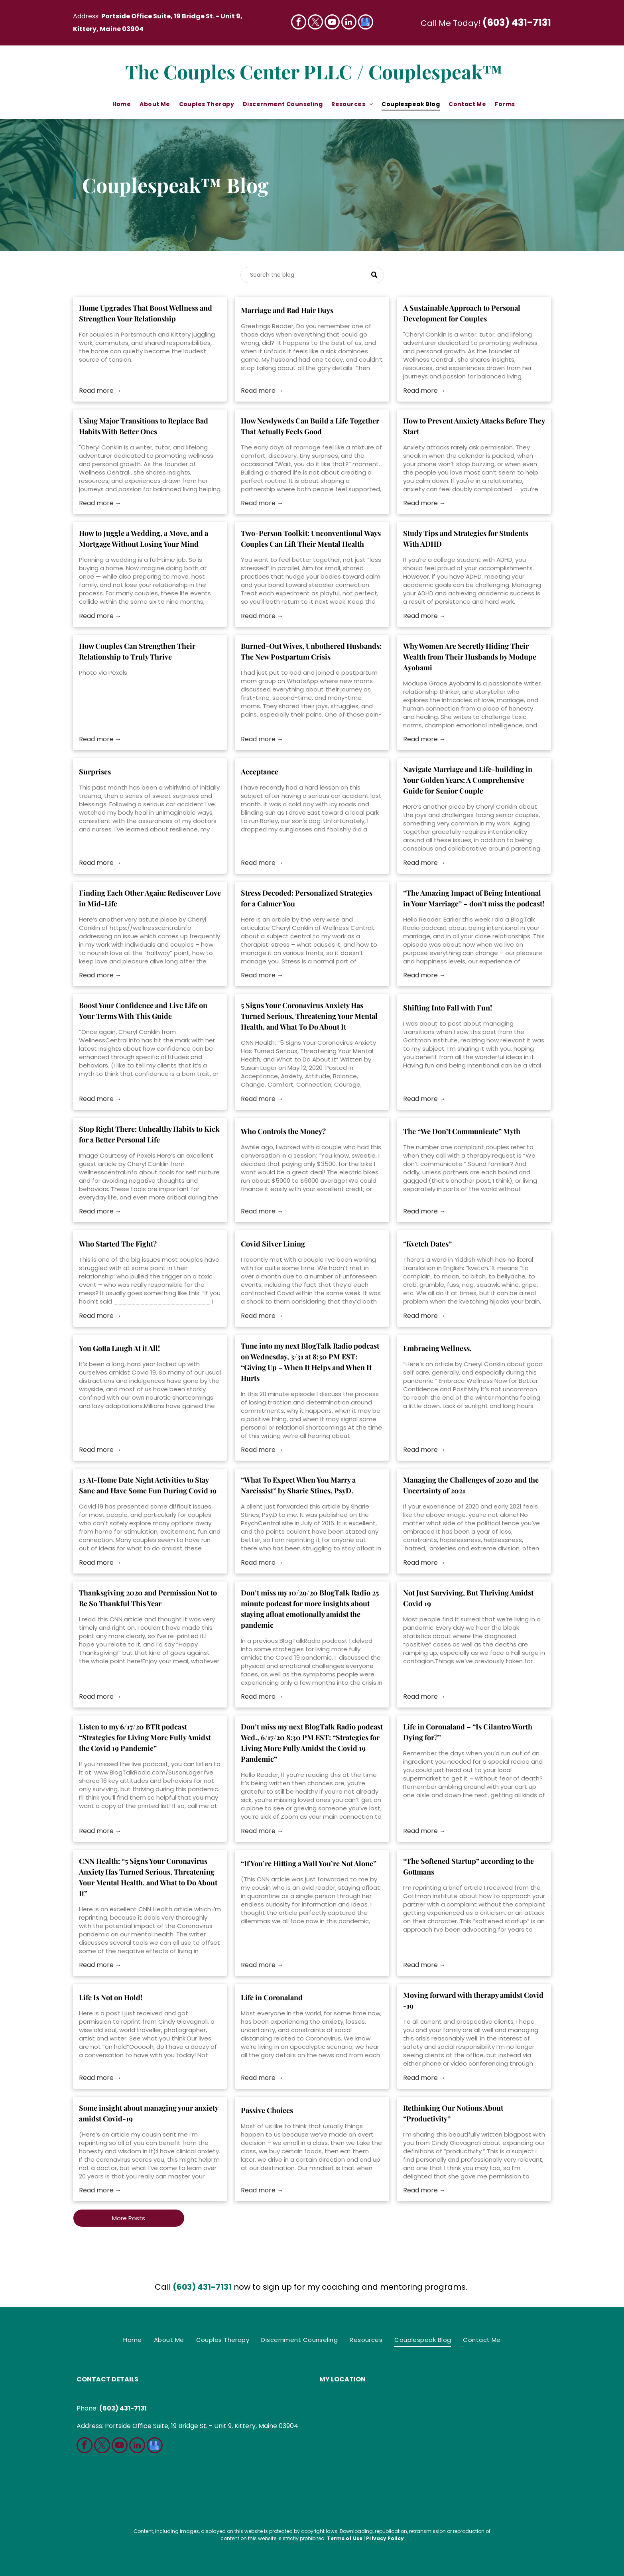 The width and height of the screenshot is (624, 2576). What do you see at coordinates (427, 1244) in the screenshot?
I see `“Kvetch Dates”` at bounding box center [427, 1244].